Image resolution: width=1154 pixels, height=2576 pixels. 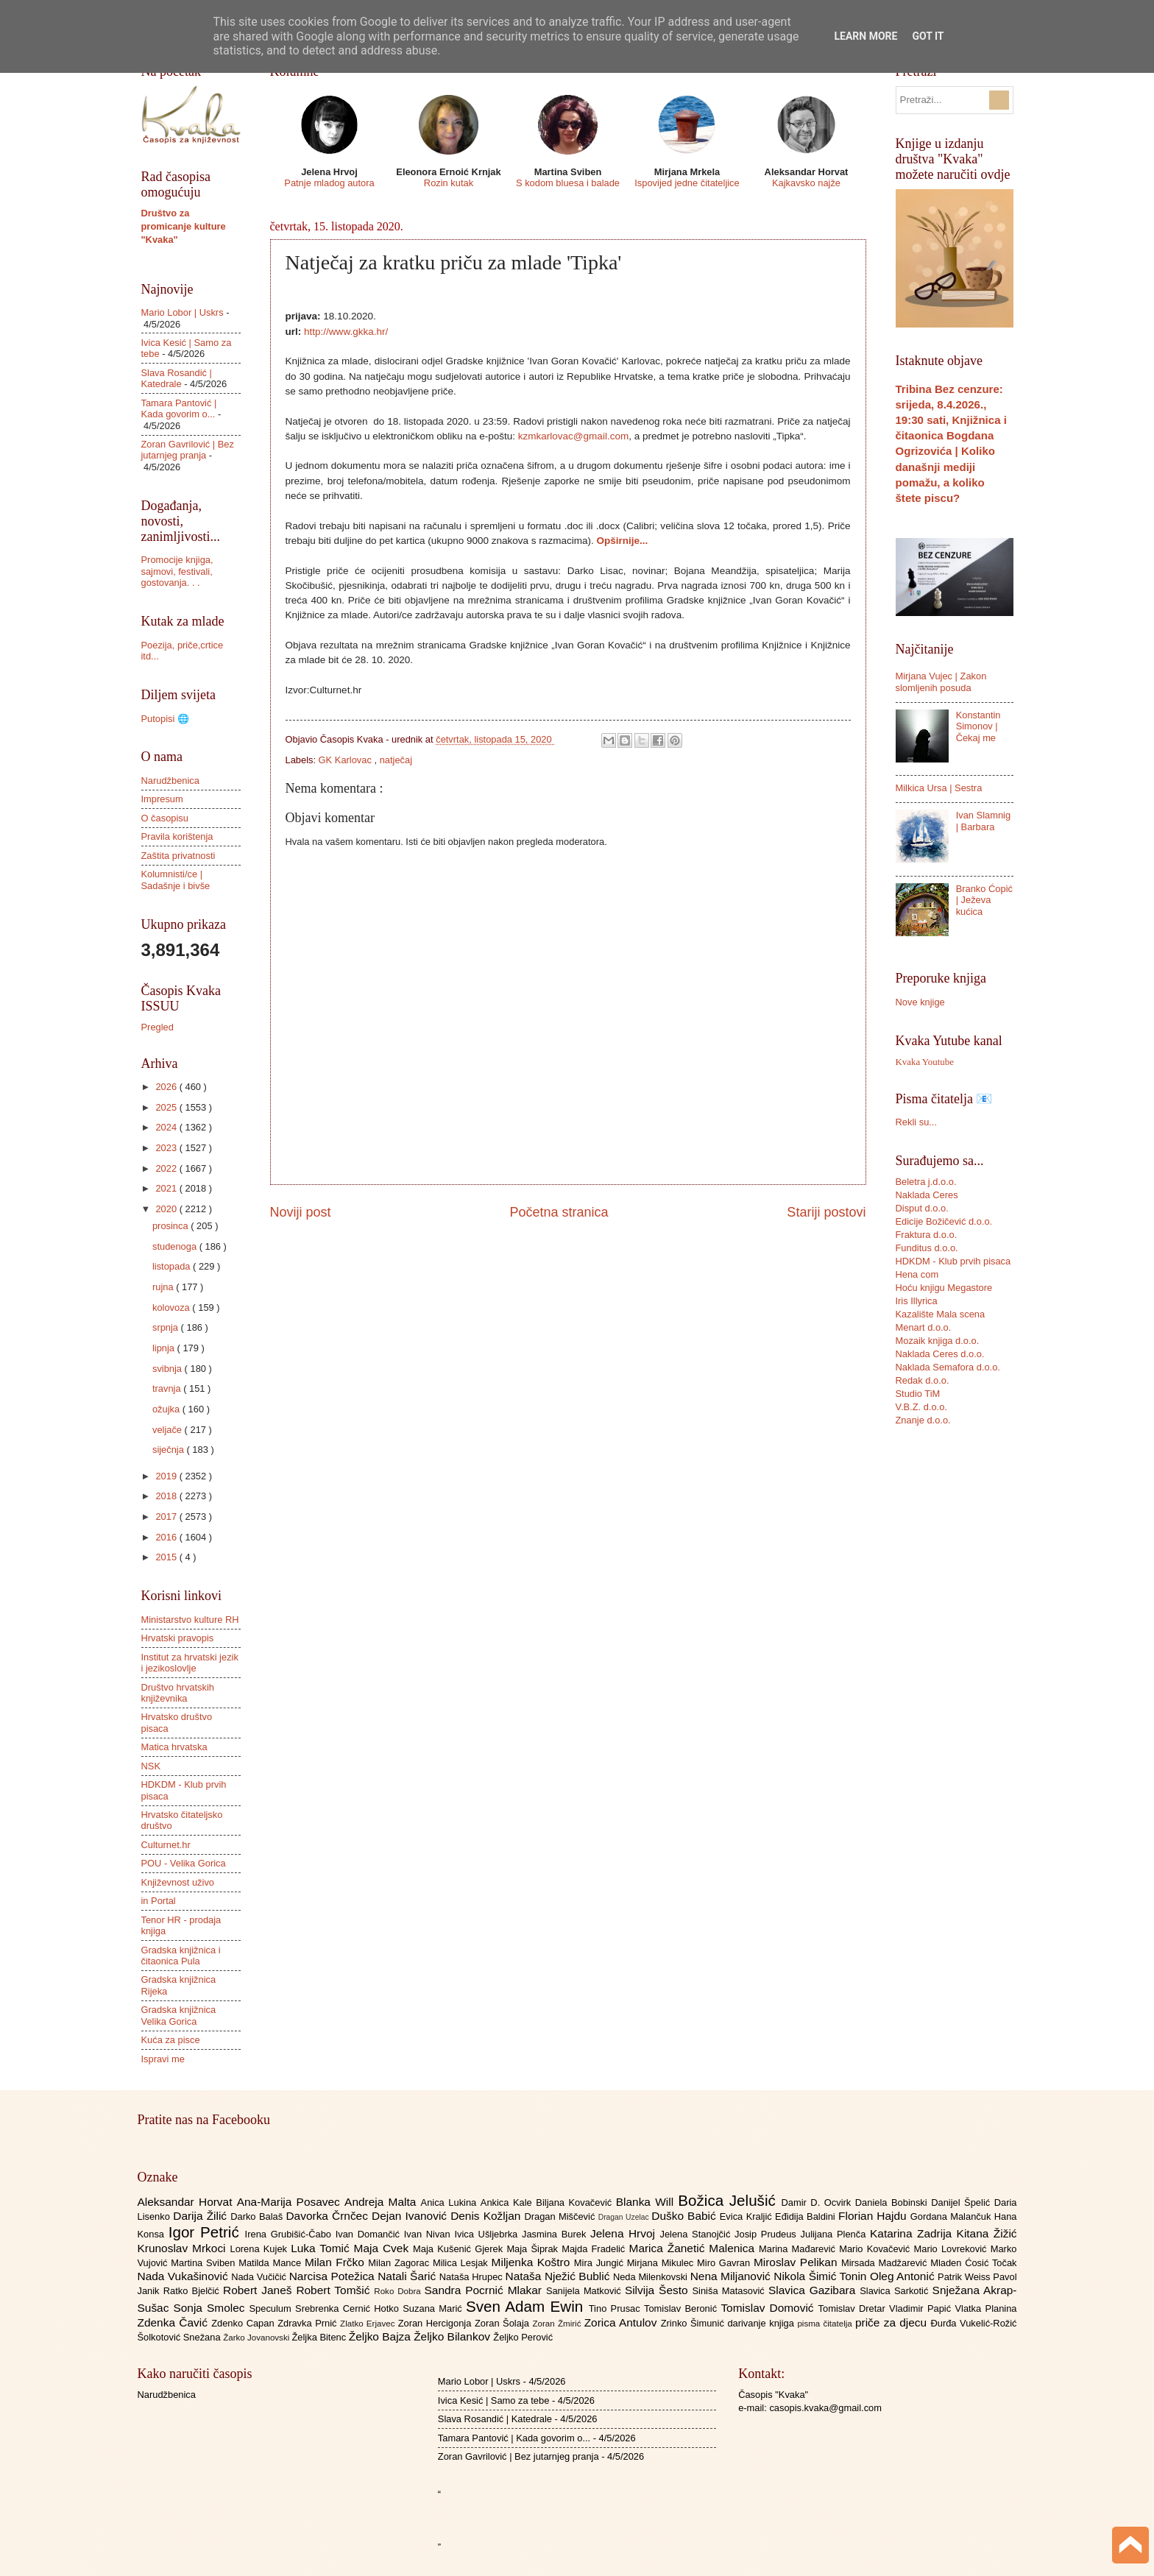 I want to click on Ministarstvo kulture RH, so click(x=190, y=1619).